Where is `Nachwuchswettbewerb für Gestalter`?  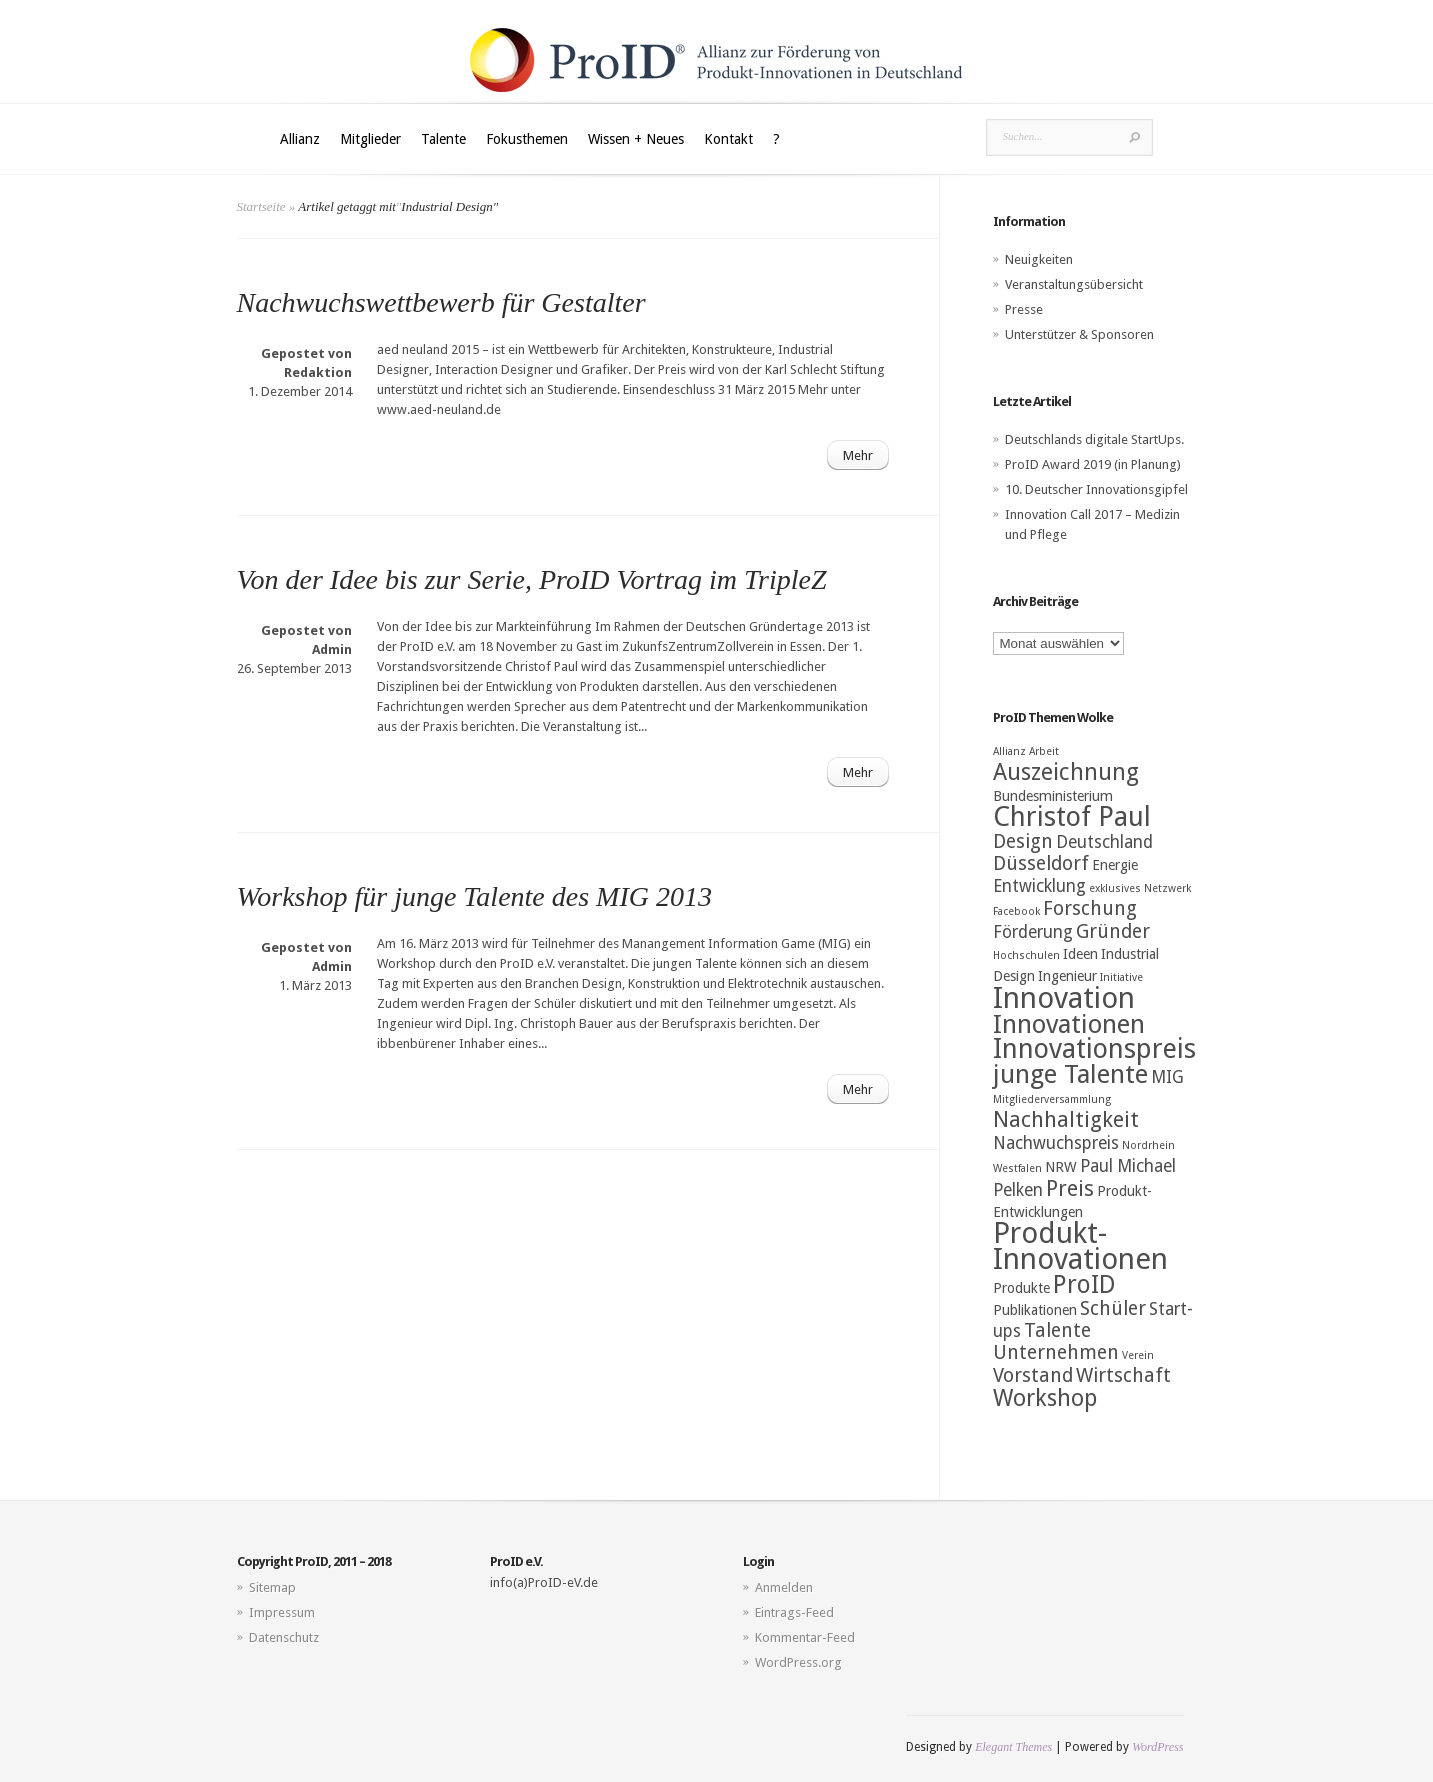
Nachwuchswettbewerb für Gestalter is located at coordinates (441, 302).